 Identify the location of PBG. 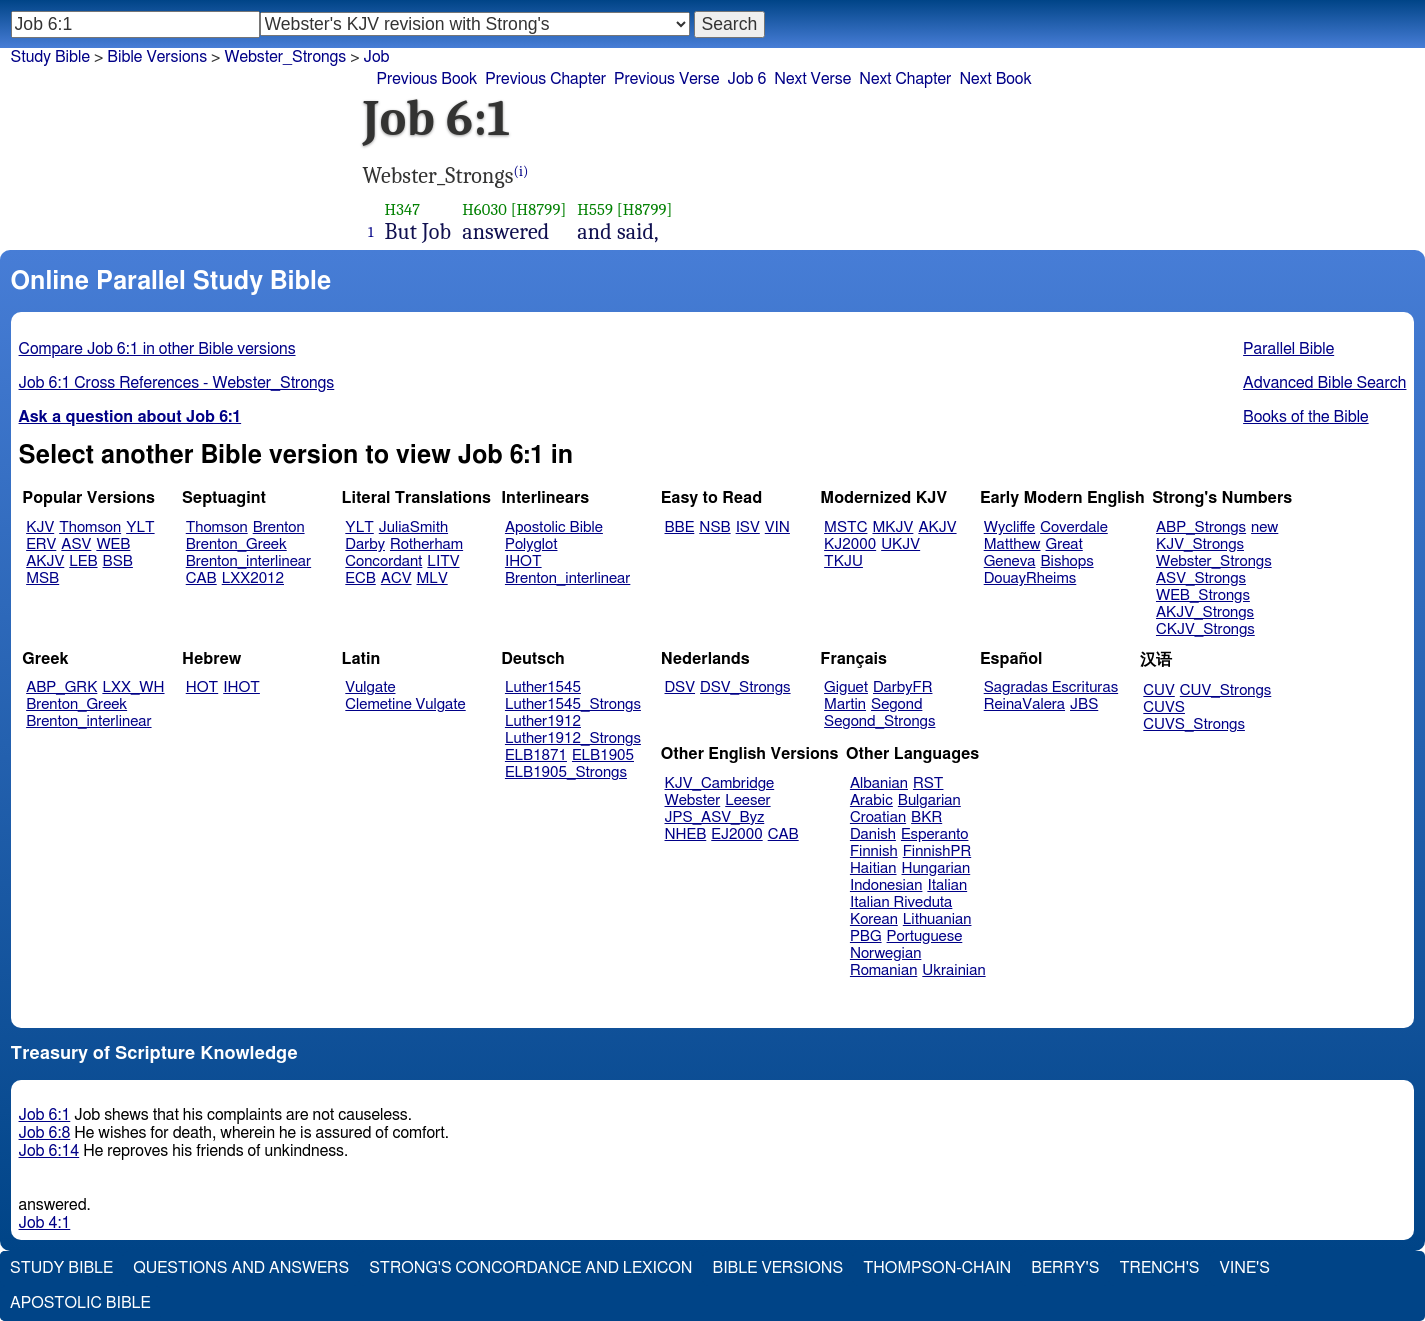
(866, 936).